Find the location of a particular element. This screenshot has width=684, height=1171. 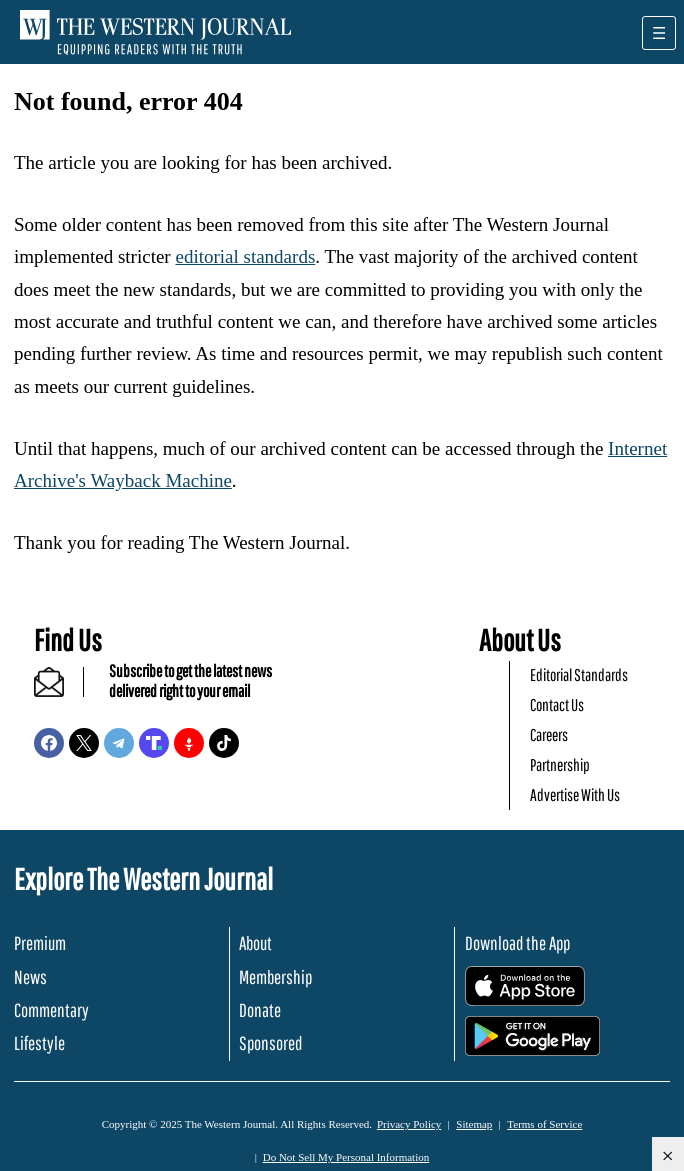

Advertise With Us is located at coordinates (575, 794).